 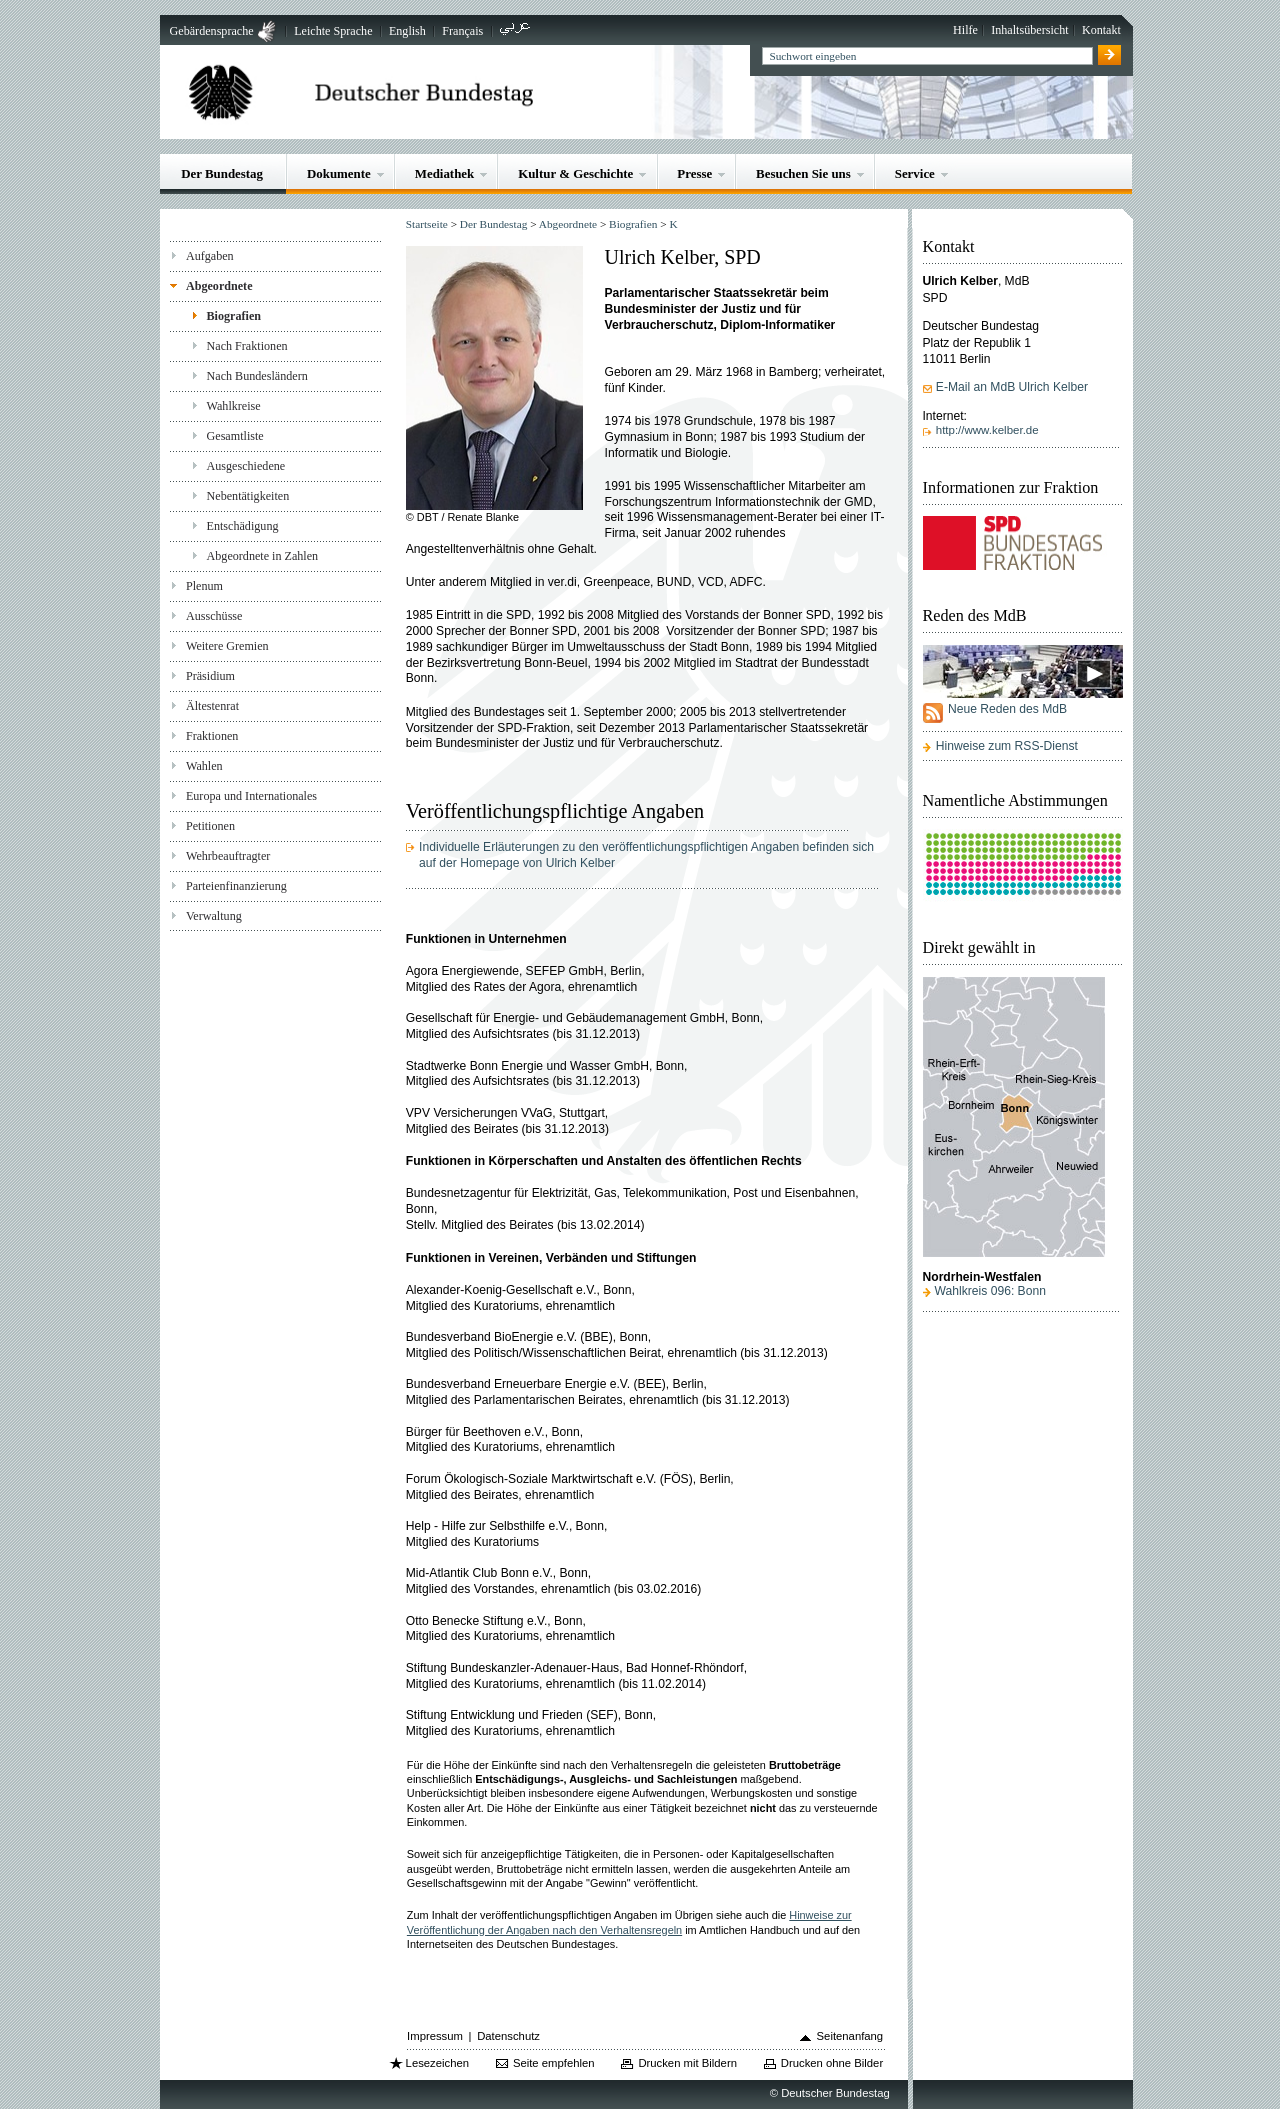 What do you see at coordinates (243, 526) in the screenshot?
I see `Entschädigung` at bounding box center [243, 526].